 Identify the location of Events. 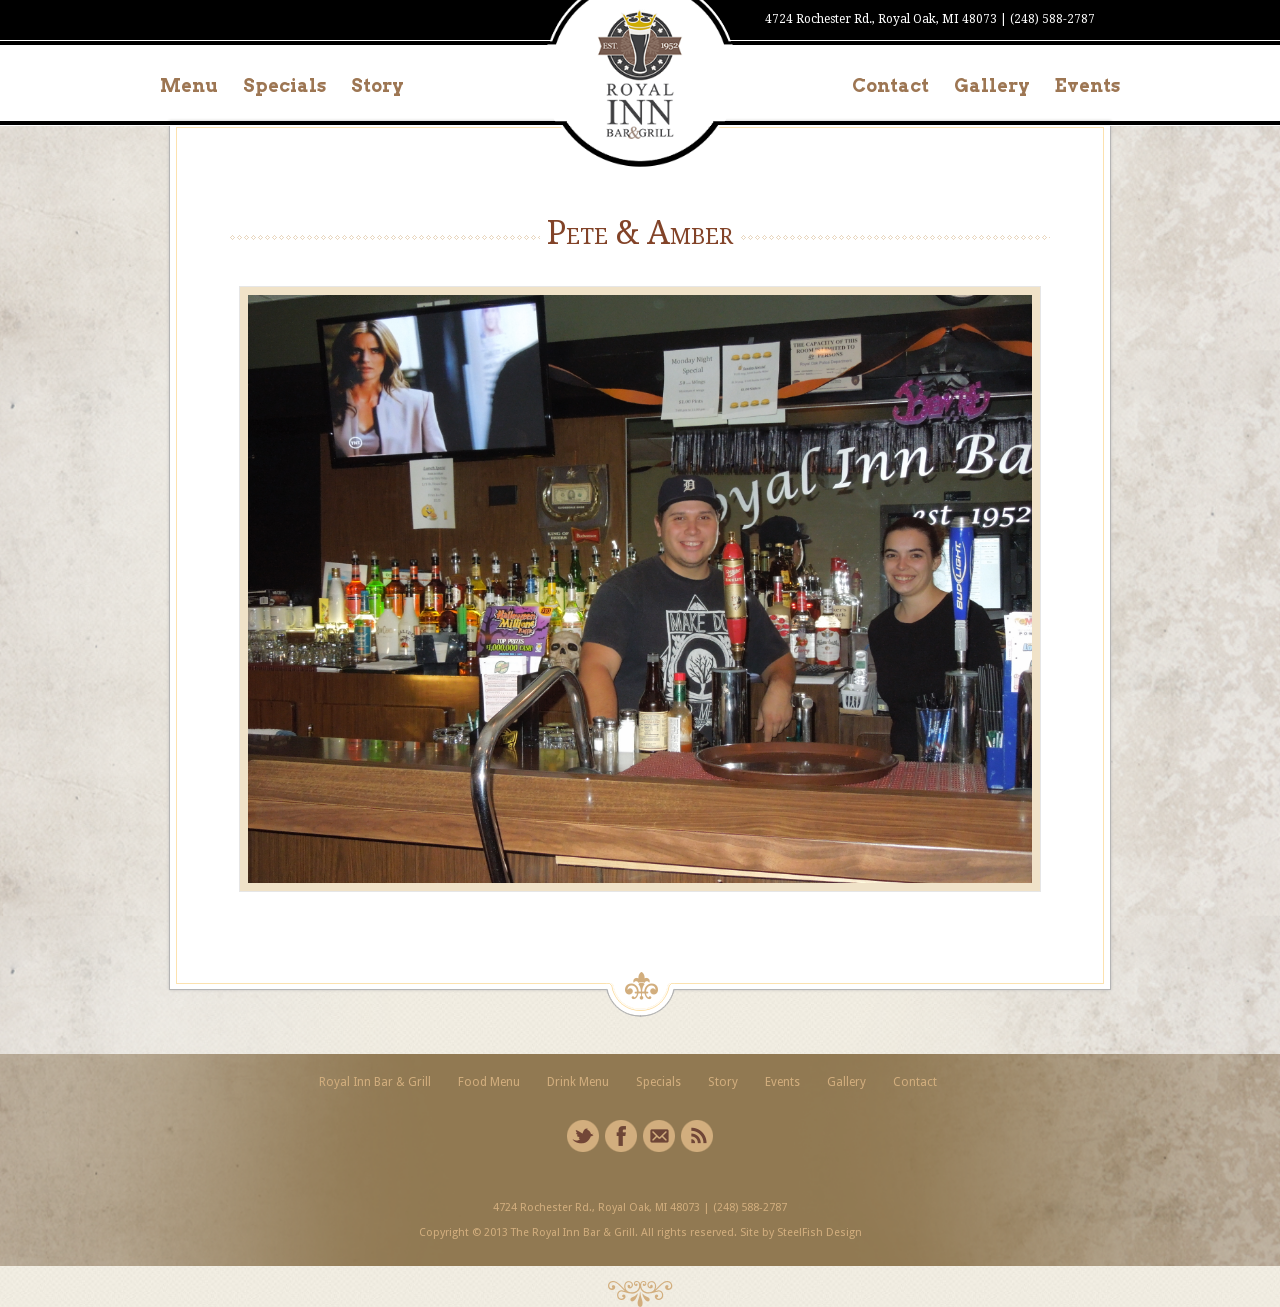
(1087, 85).